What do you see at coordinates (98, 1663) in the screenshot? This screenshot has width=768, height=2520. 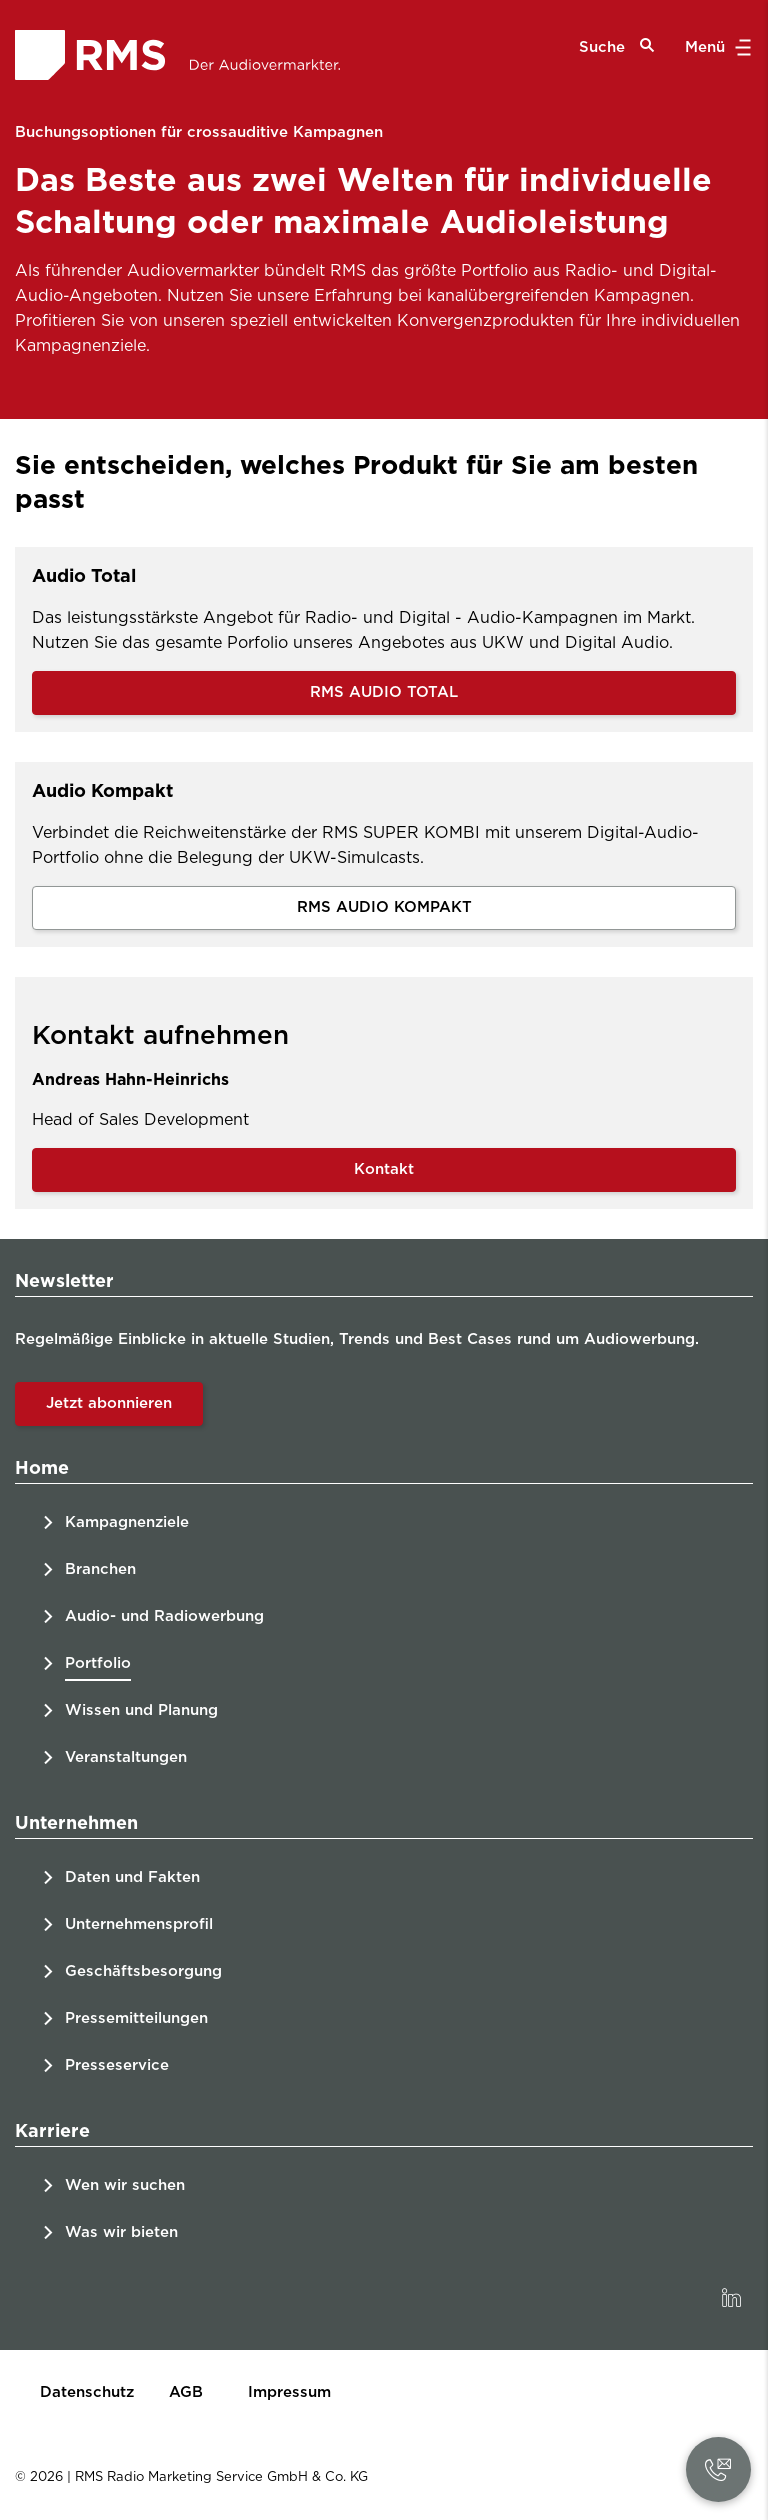 I see `Portfolio` at bounding box center [98, 1663].